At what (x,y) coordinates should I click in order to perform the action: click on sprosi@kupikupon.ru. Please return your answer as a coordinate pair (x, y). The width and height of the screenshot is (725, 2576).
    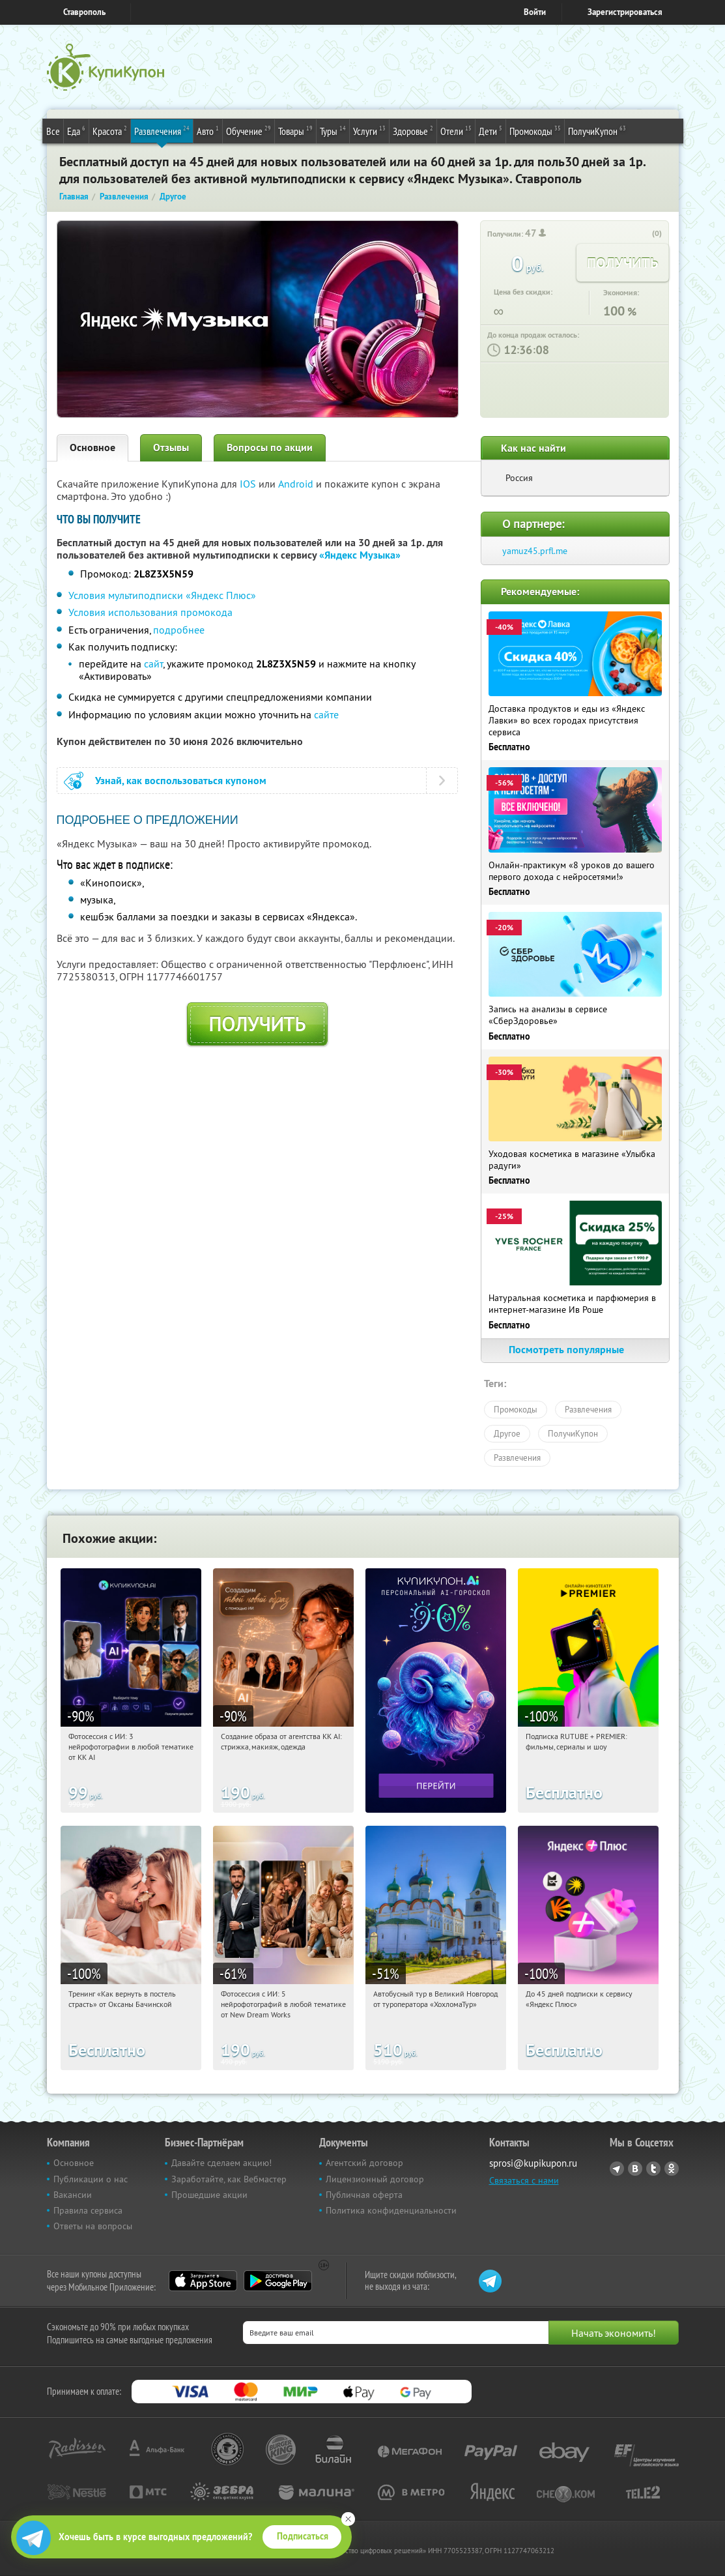
    Looking at the image, I should click on (533, 2163).